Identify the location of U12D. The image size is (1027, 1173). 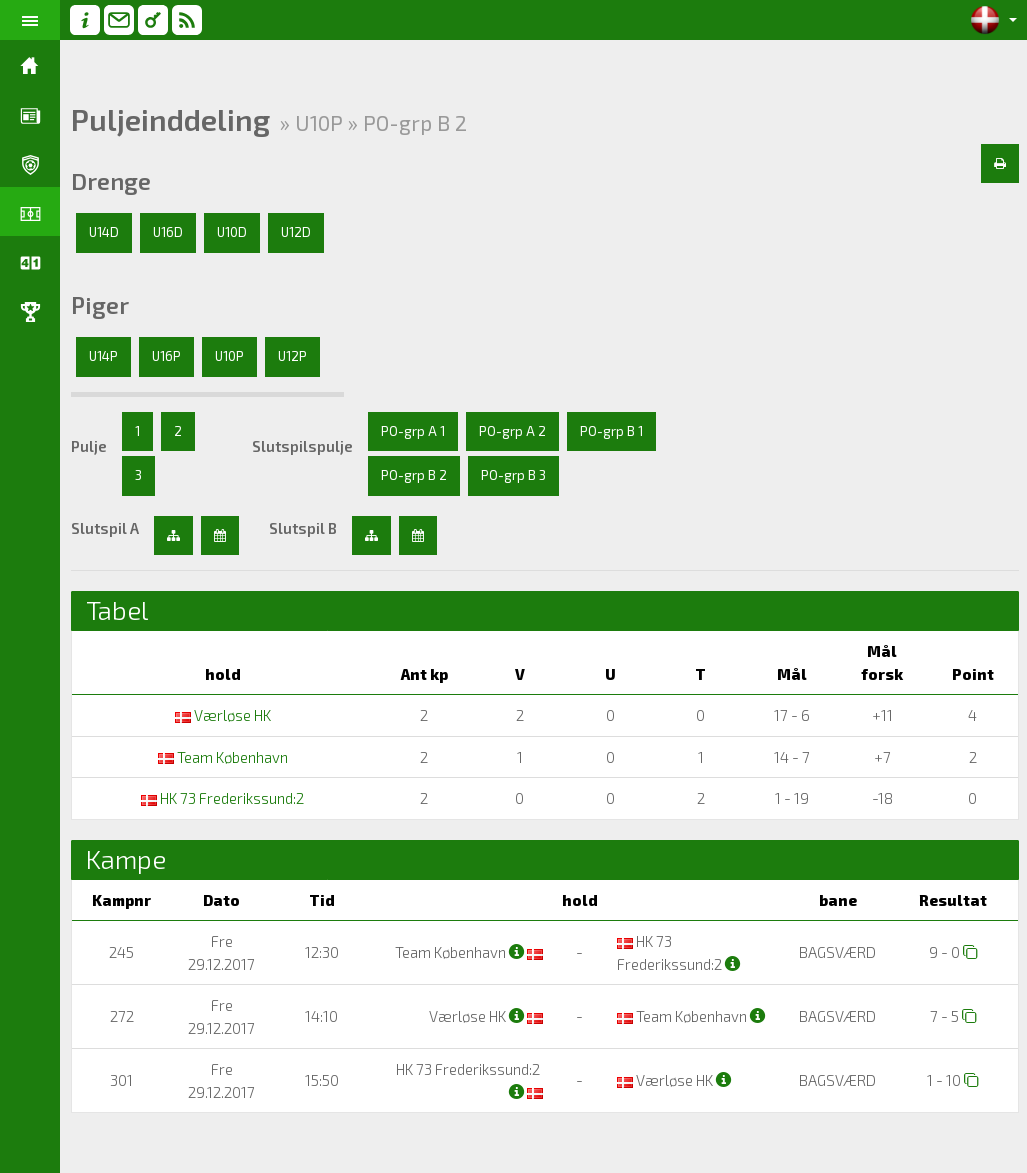
(296, 232).